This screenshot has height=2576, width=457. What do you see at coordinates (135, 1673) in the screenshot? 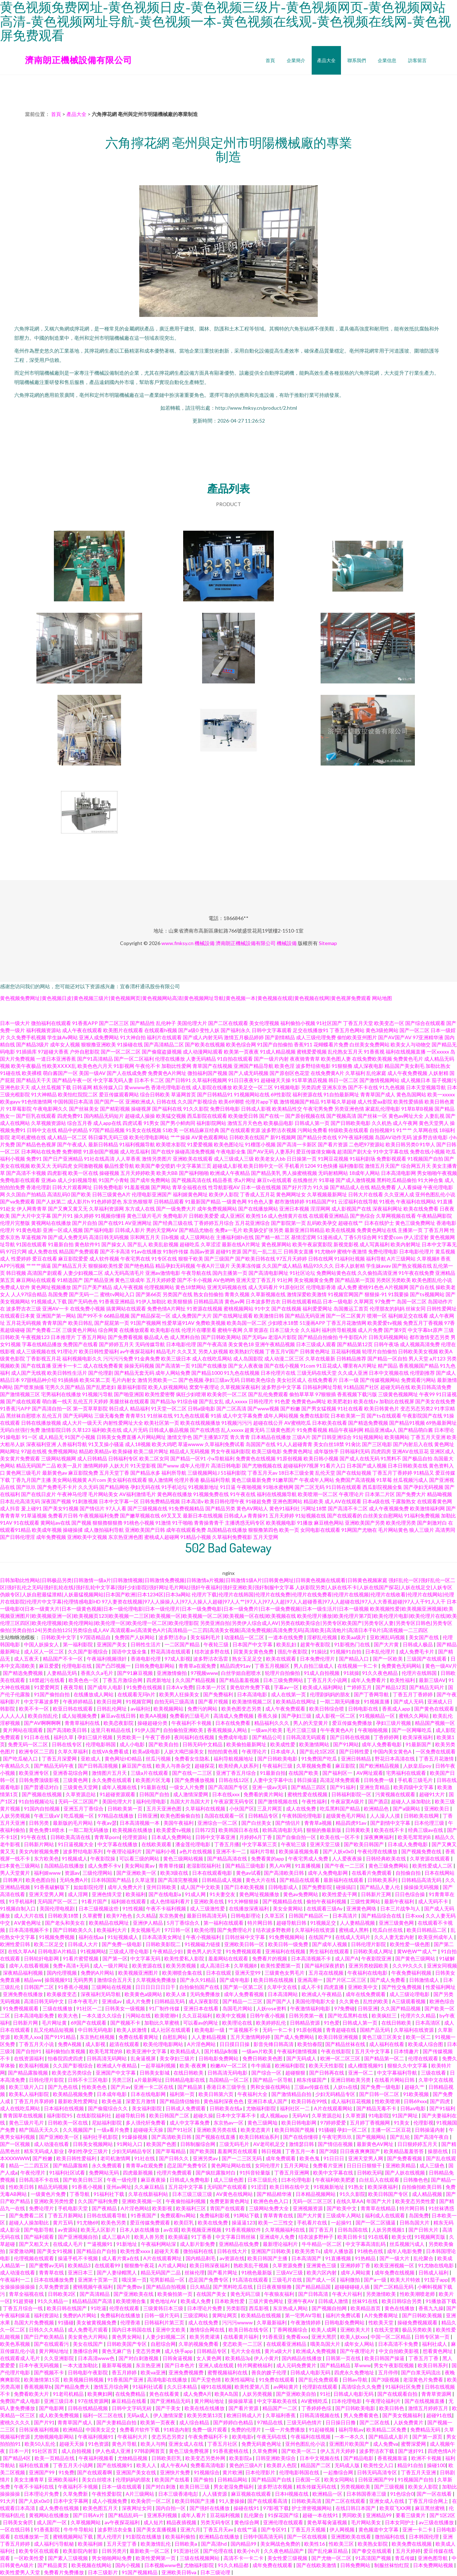
I see `国产91麻豆视频` at bounding box center [135, 1673].